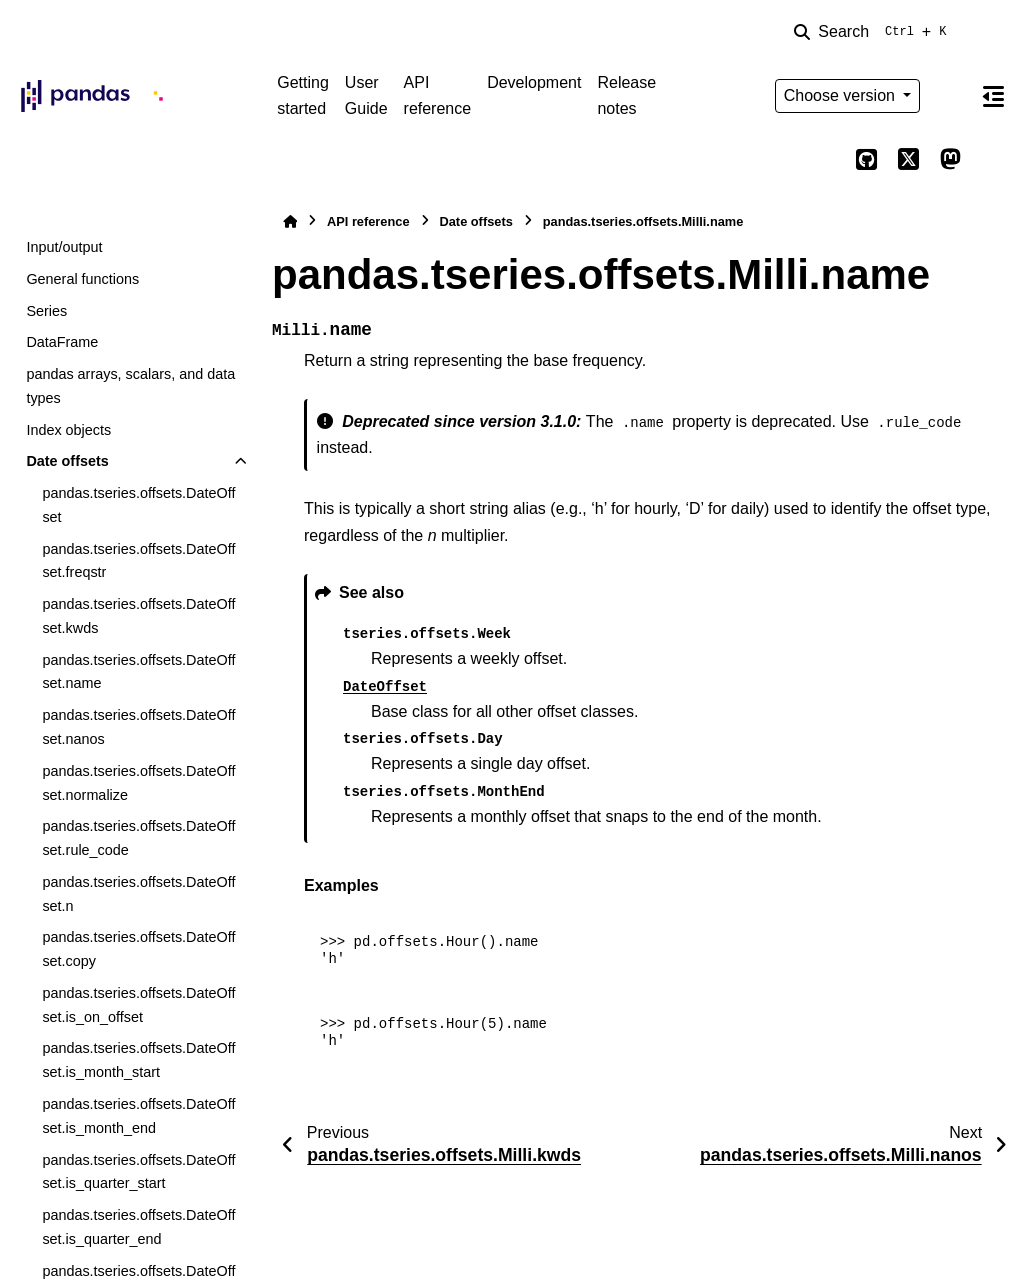  What do you see at coordinates (138, 727) in the screenshot?
I see `pandas.tseries.offsets.DateOffset.nanos` at bounding box center [138, 727].